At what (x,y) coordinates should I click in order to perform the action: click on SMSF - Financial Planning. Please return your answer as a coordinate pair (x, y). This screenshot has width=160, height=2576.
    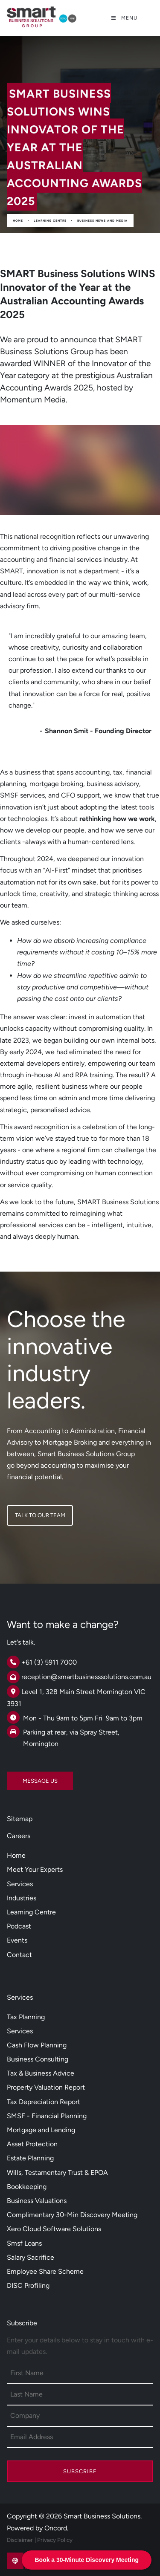
    Looking at the image, I should click on (47, 2116).